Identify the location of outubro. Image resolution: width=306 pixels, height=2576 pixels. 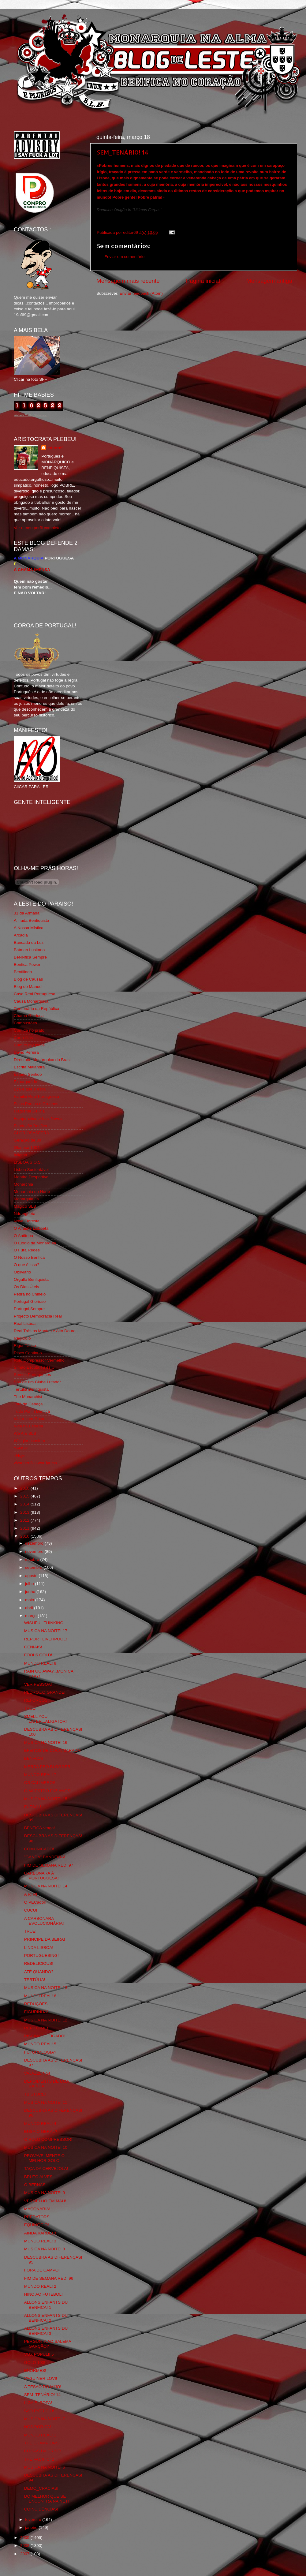
(32, 1559).